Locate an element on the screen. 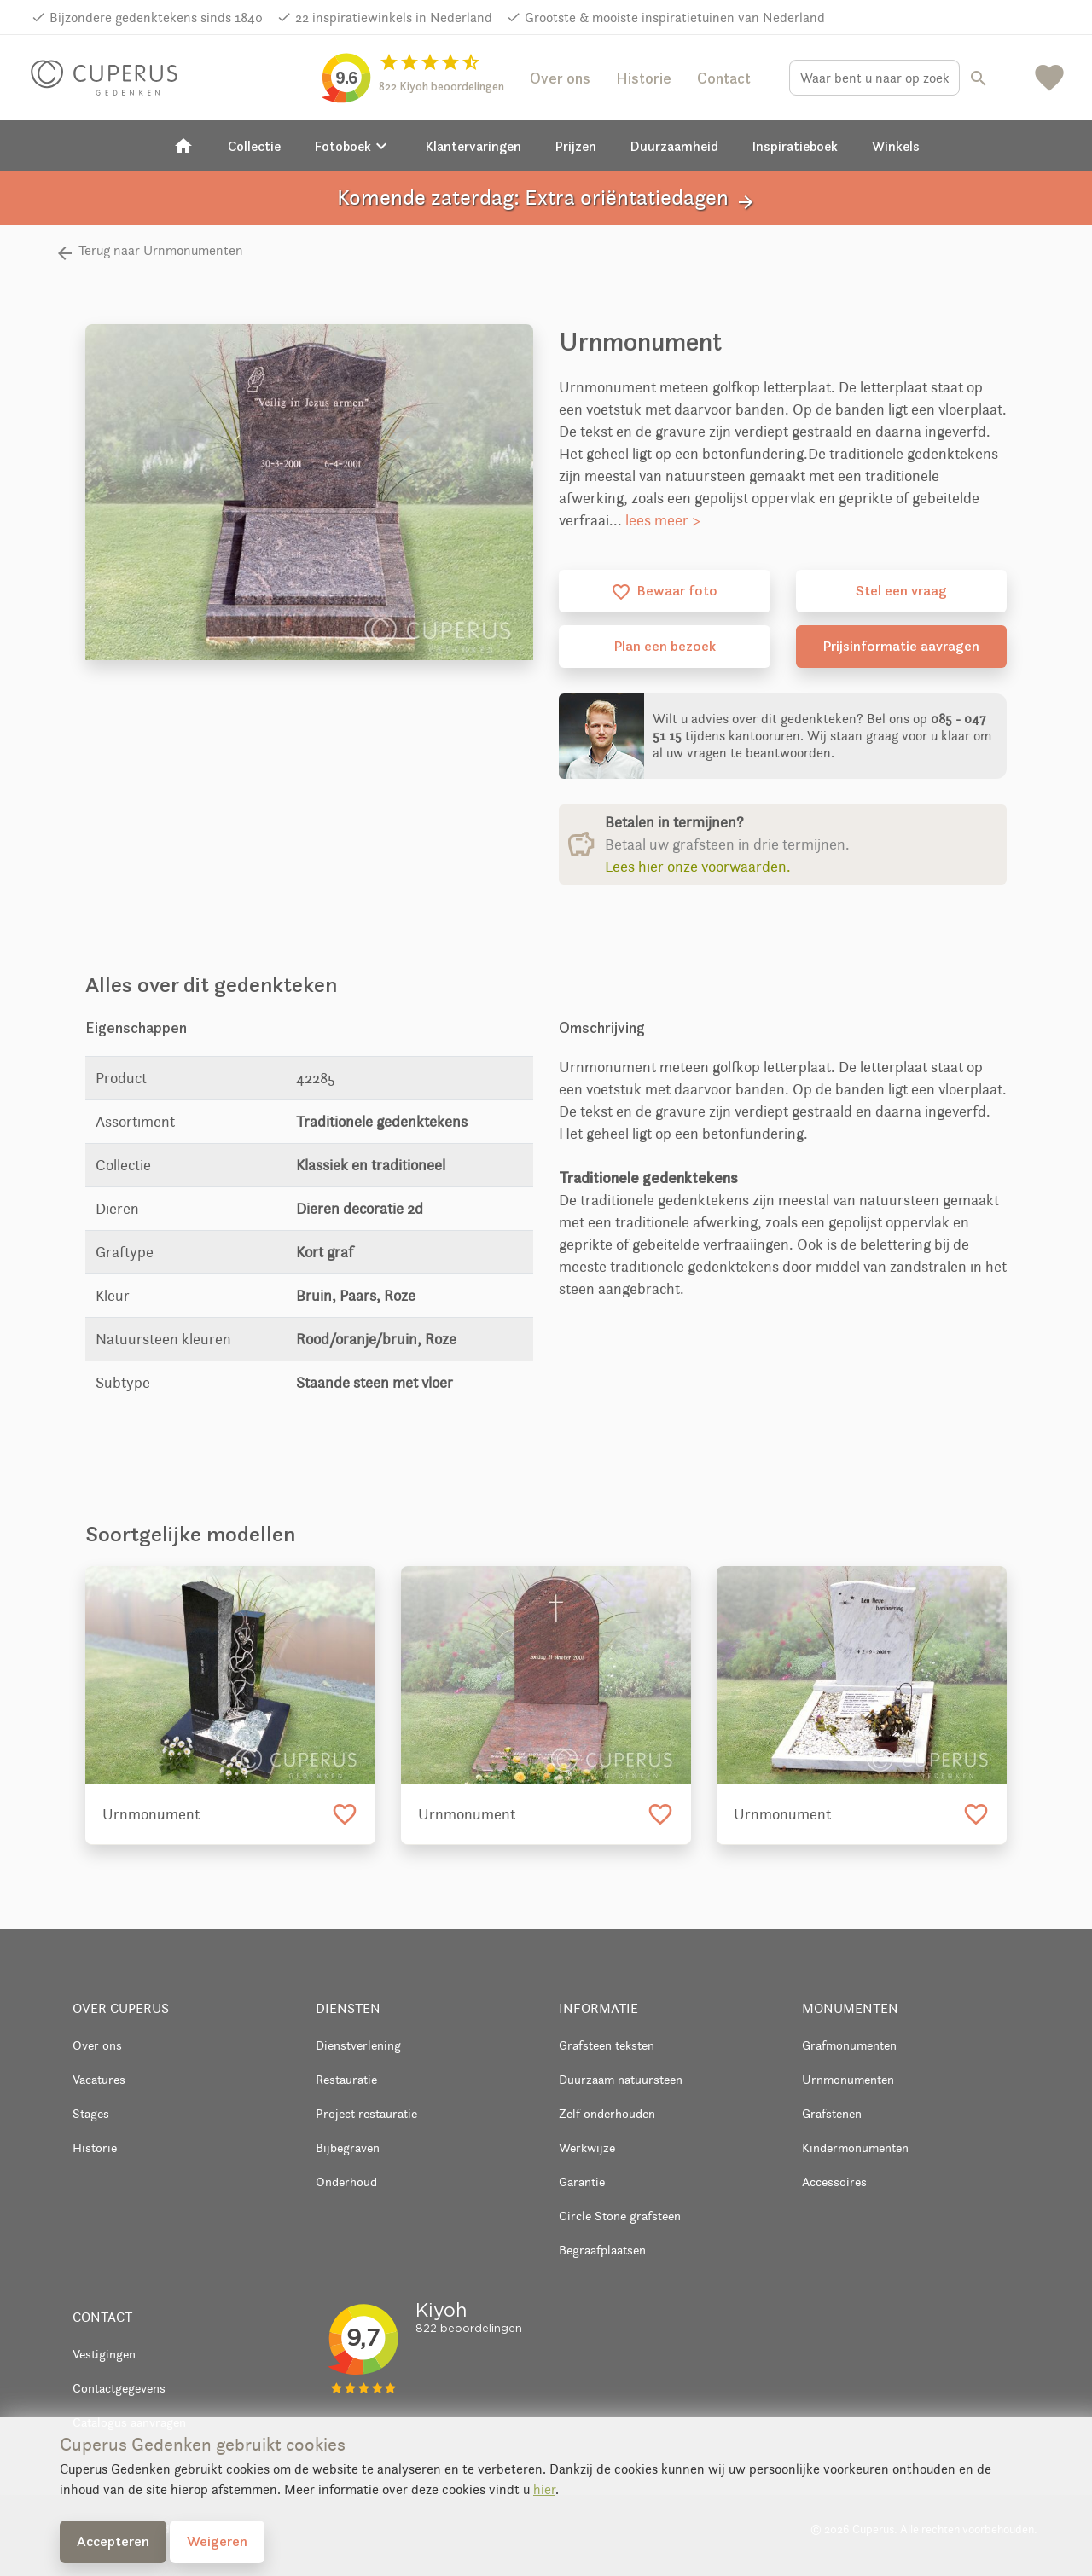 The image size is (1092, 2576). Prijzen is located at coordinates (575, 145).